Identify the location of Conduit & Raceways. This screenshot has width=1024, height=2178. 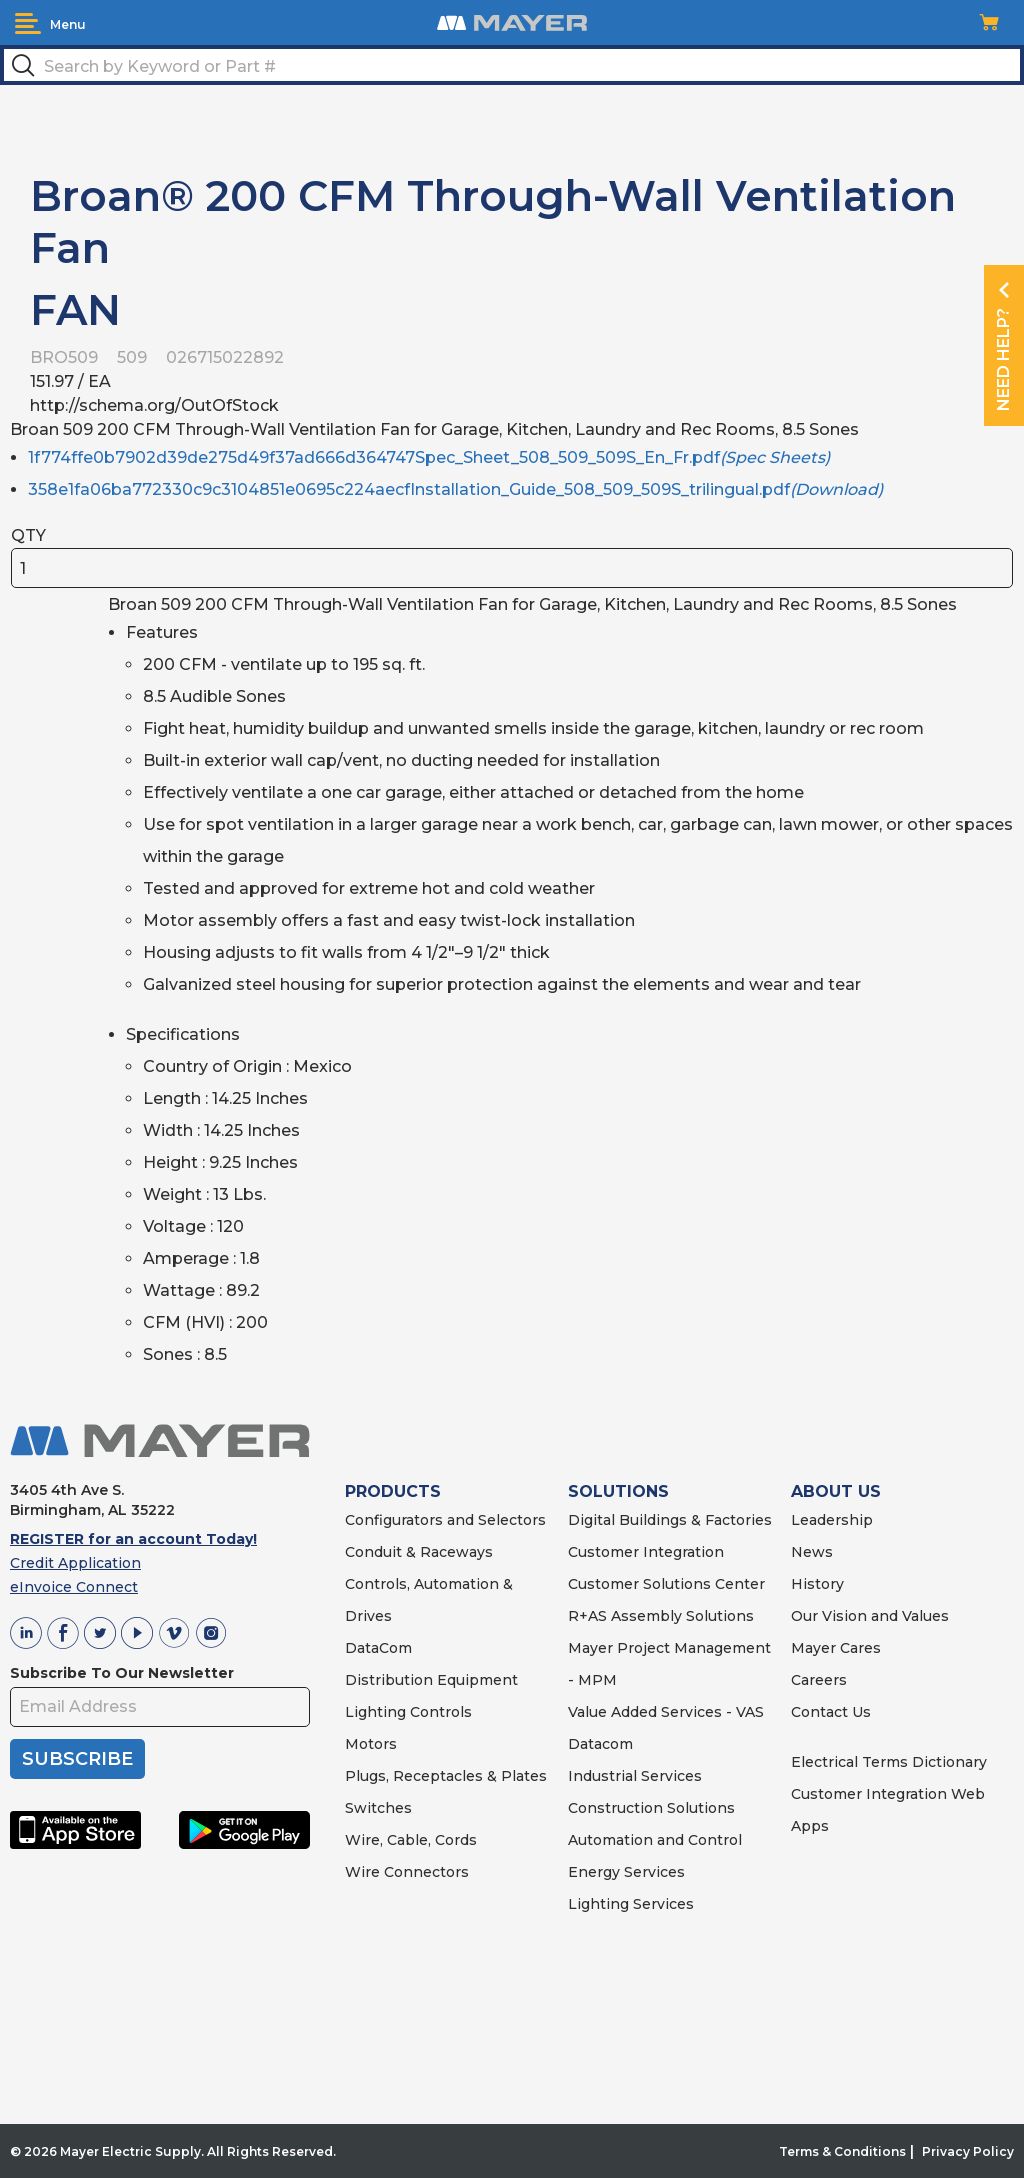
(419, 1552).